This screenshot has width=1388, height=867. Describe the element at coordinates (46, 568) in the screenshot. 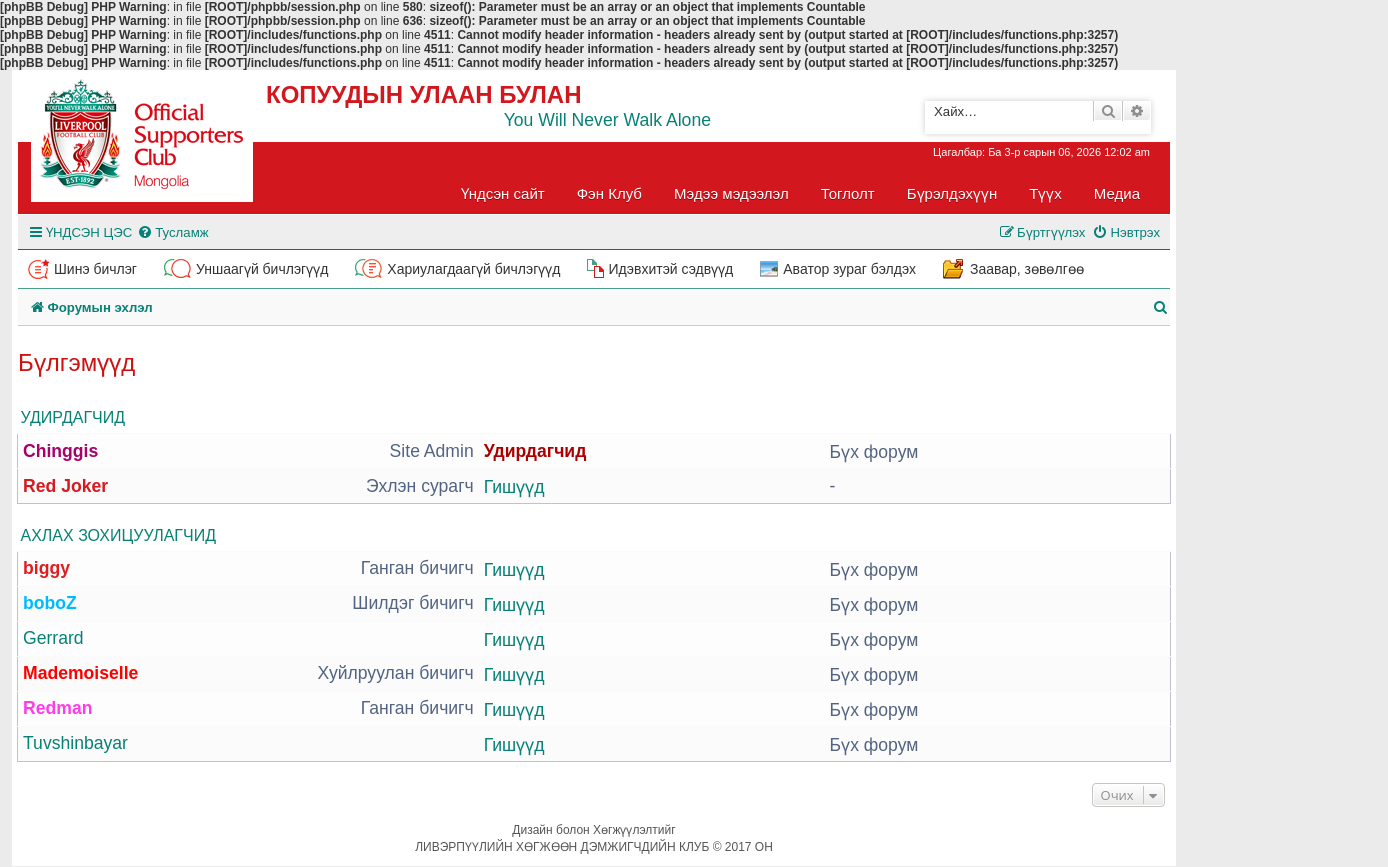

I see `biggy` at that location.